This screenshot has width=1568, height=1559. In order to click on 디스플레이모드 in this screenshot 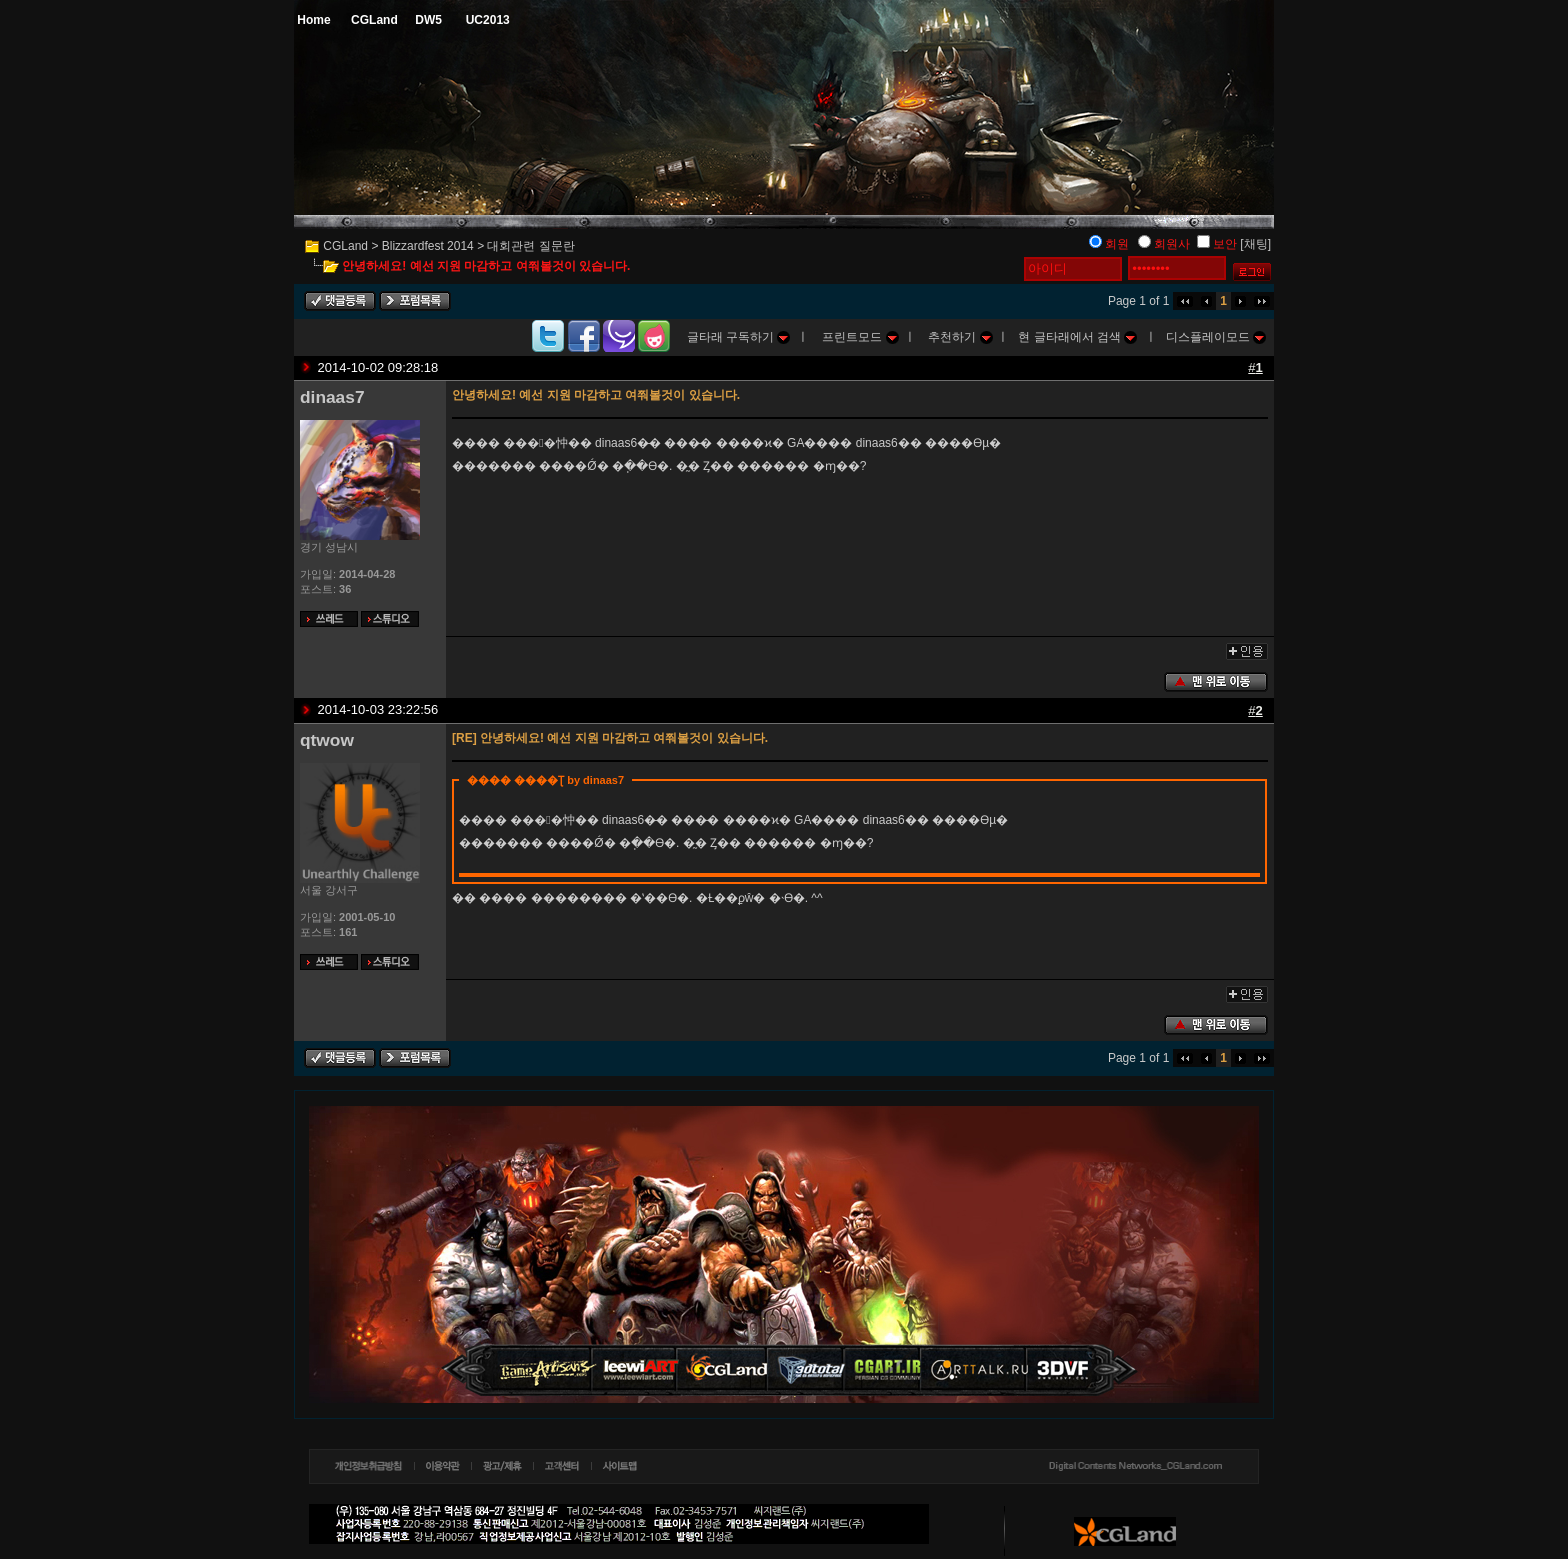, I will do `click(1216, 337)`.